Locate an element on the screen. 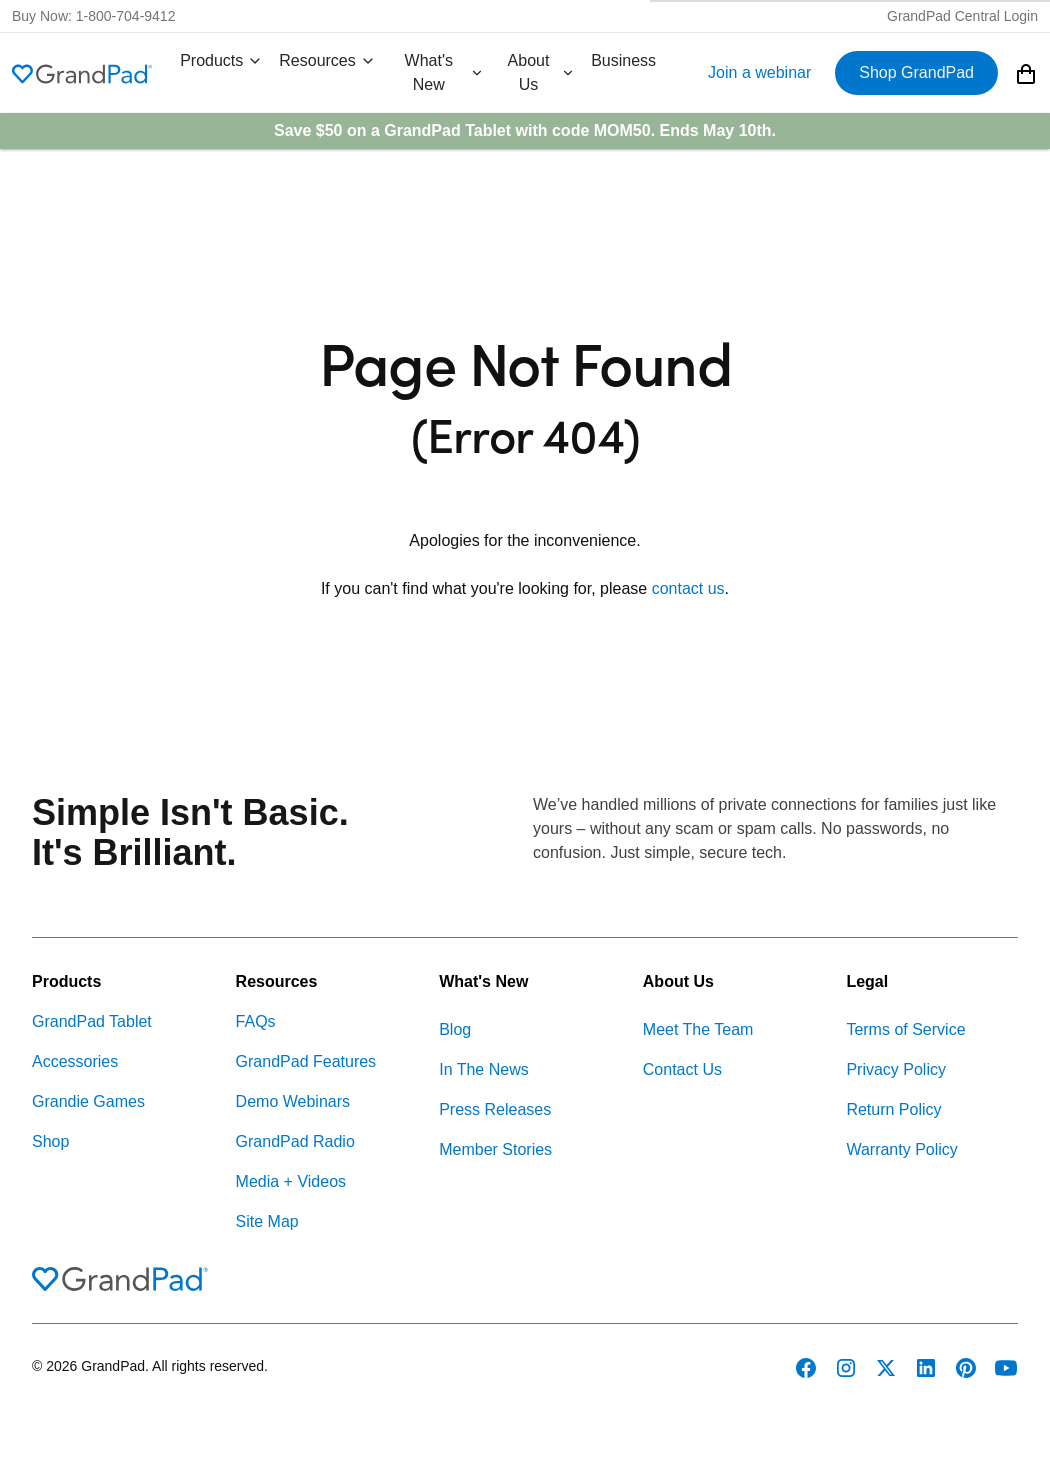 The image size is (1050, 1476). Media + Videos is located at coordinates (291, 1181).